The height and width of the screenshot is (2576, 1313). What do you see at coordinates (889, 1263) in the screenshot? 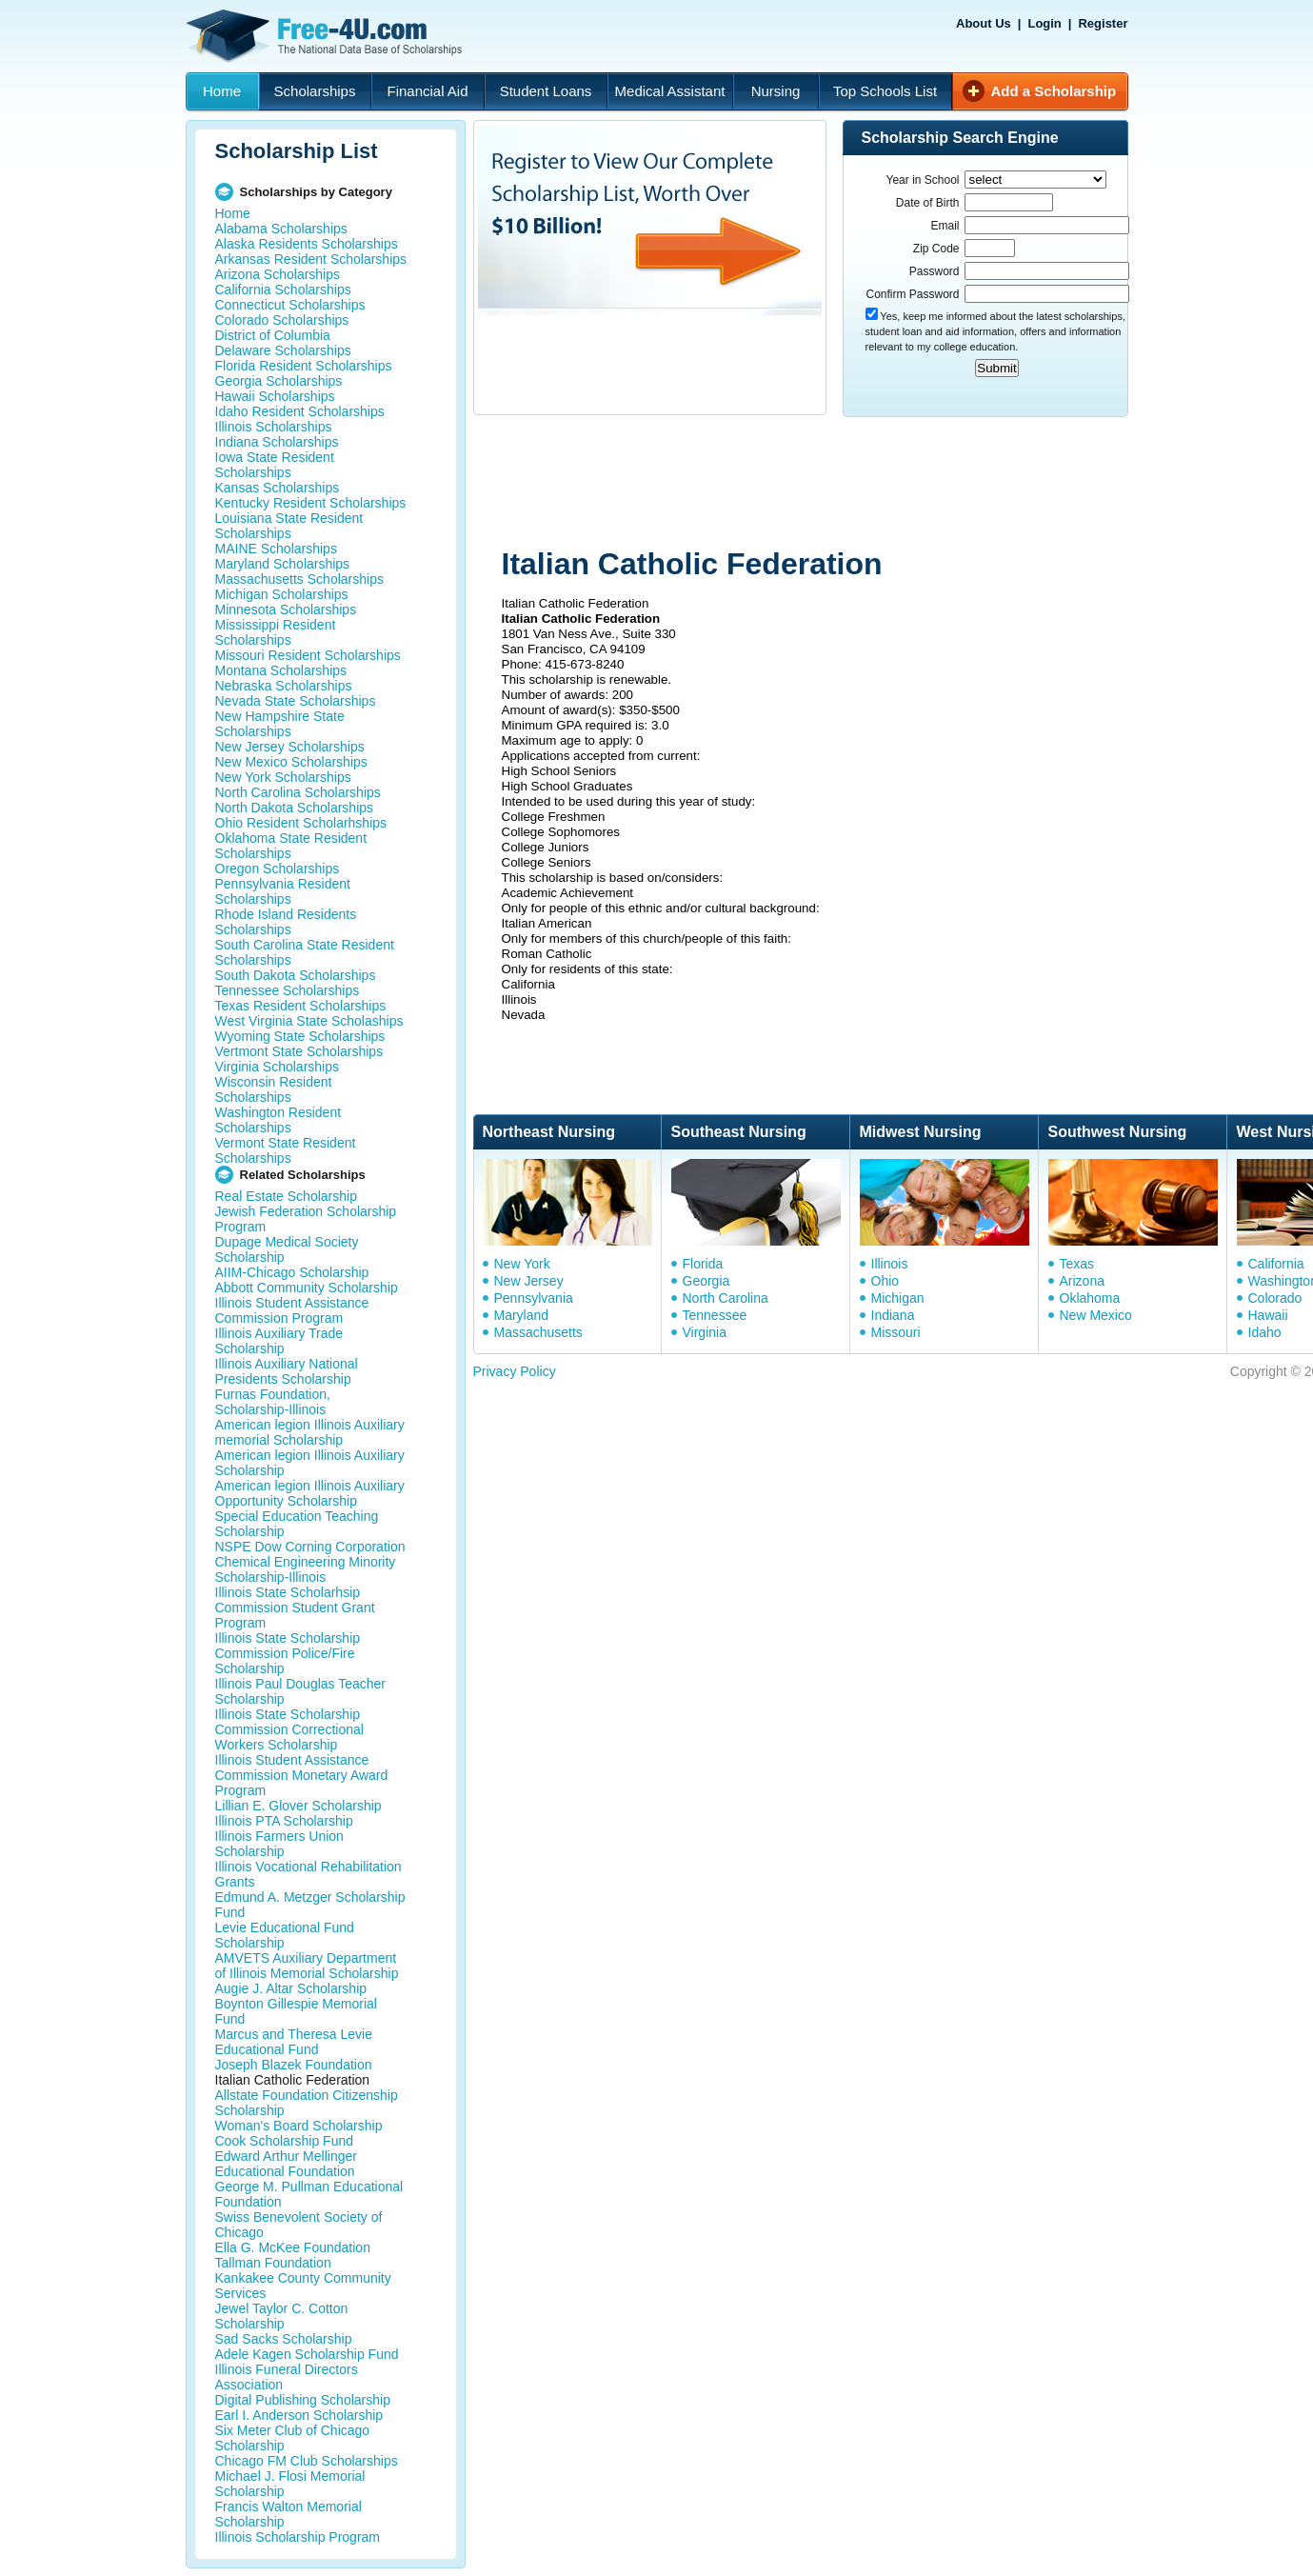
I see `Illinois` at bounding box center [889, 1263].